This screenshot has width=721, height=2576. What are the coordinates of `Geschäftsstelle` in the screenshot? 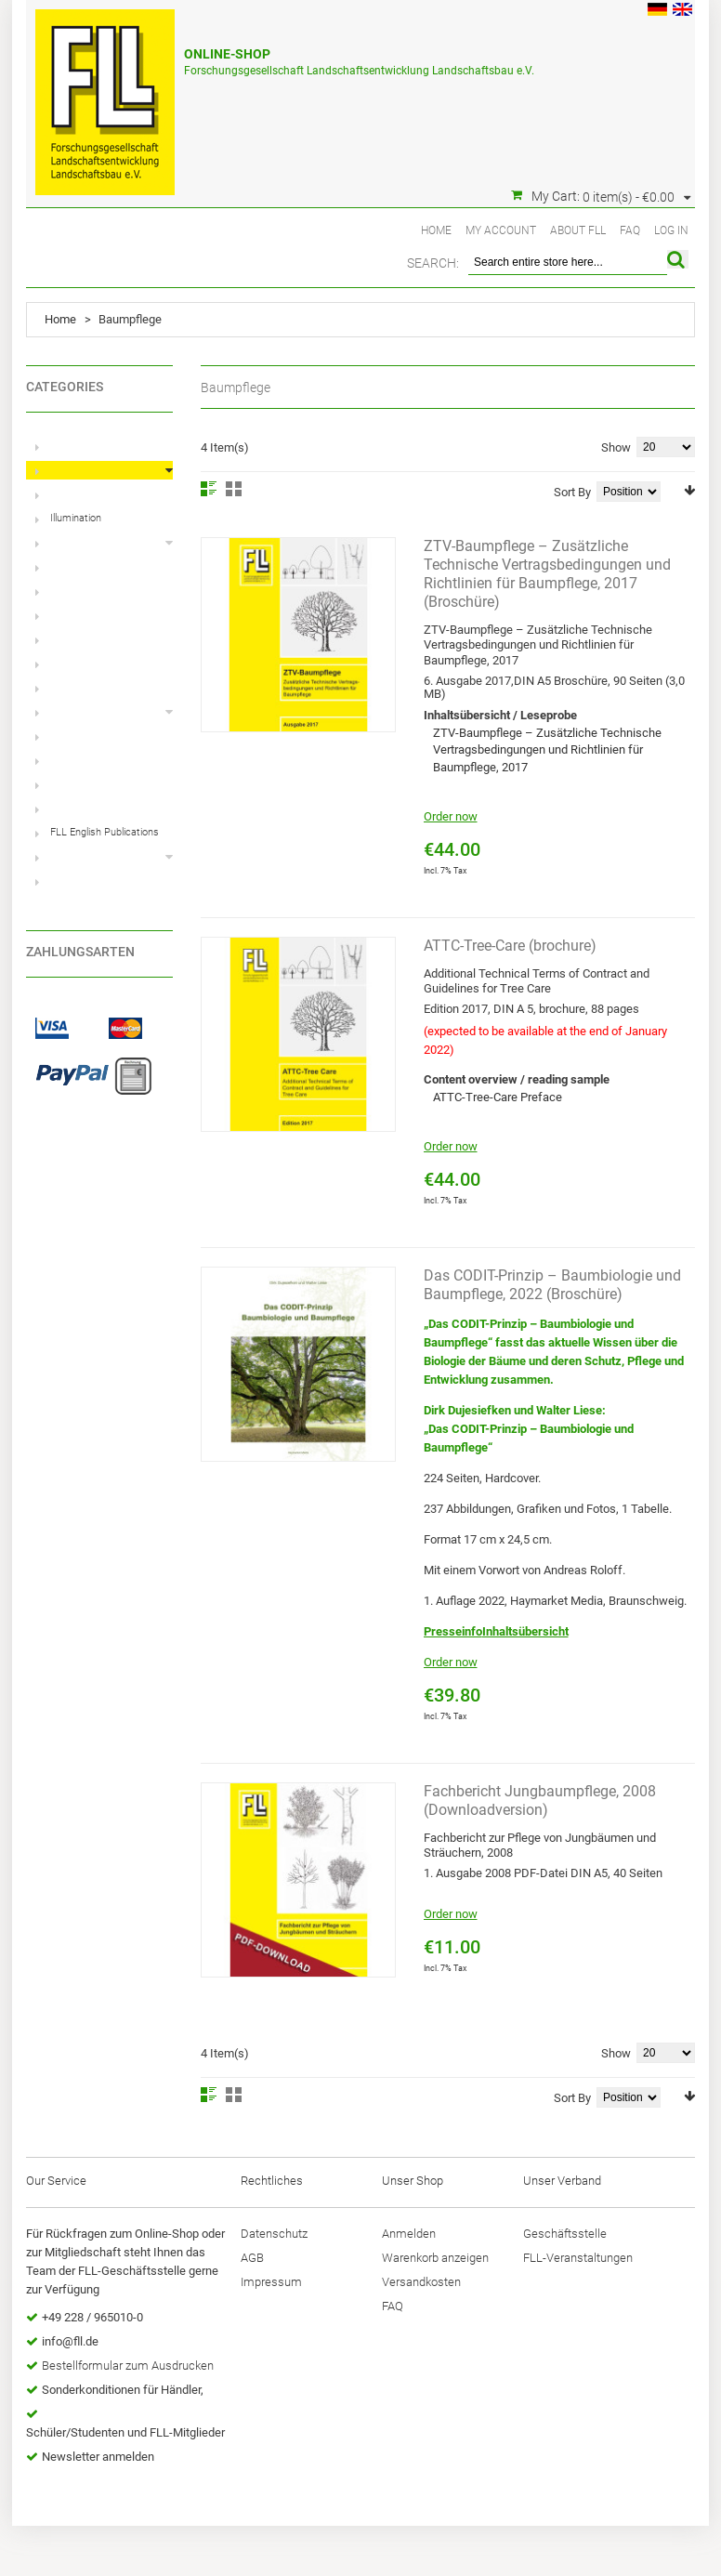 It's located at (565, 2234).